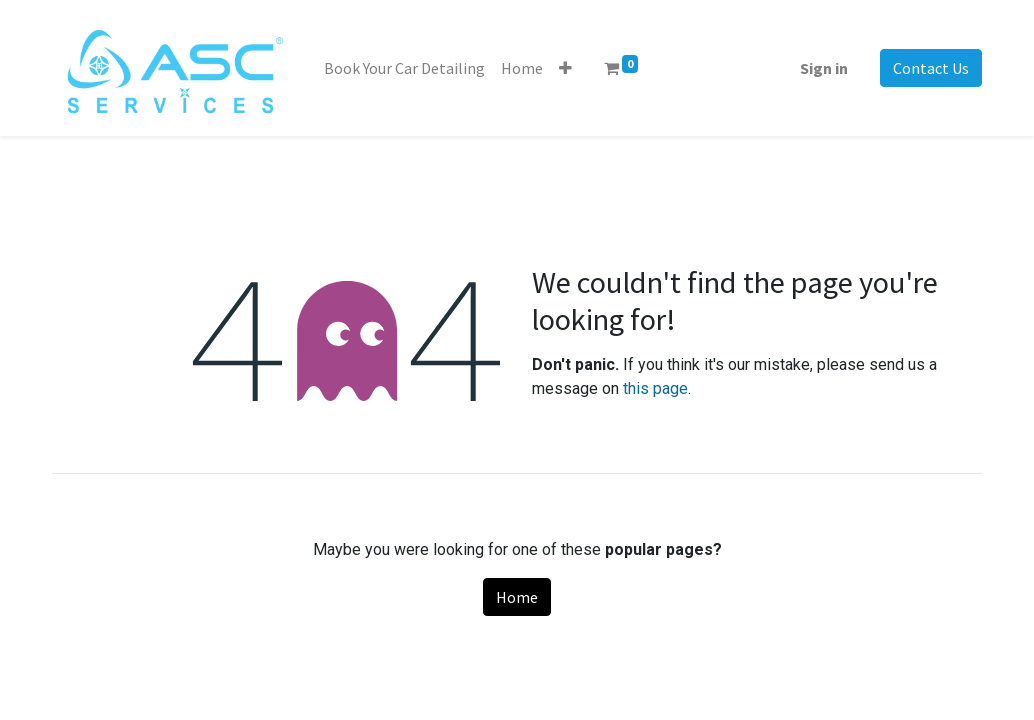  Describe the element at coordinates (824, 68) in the screenshot. I see `Sign in` at that location.